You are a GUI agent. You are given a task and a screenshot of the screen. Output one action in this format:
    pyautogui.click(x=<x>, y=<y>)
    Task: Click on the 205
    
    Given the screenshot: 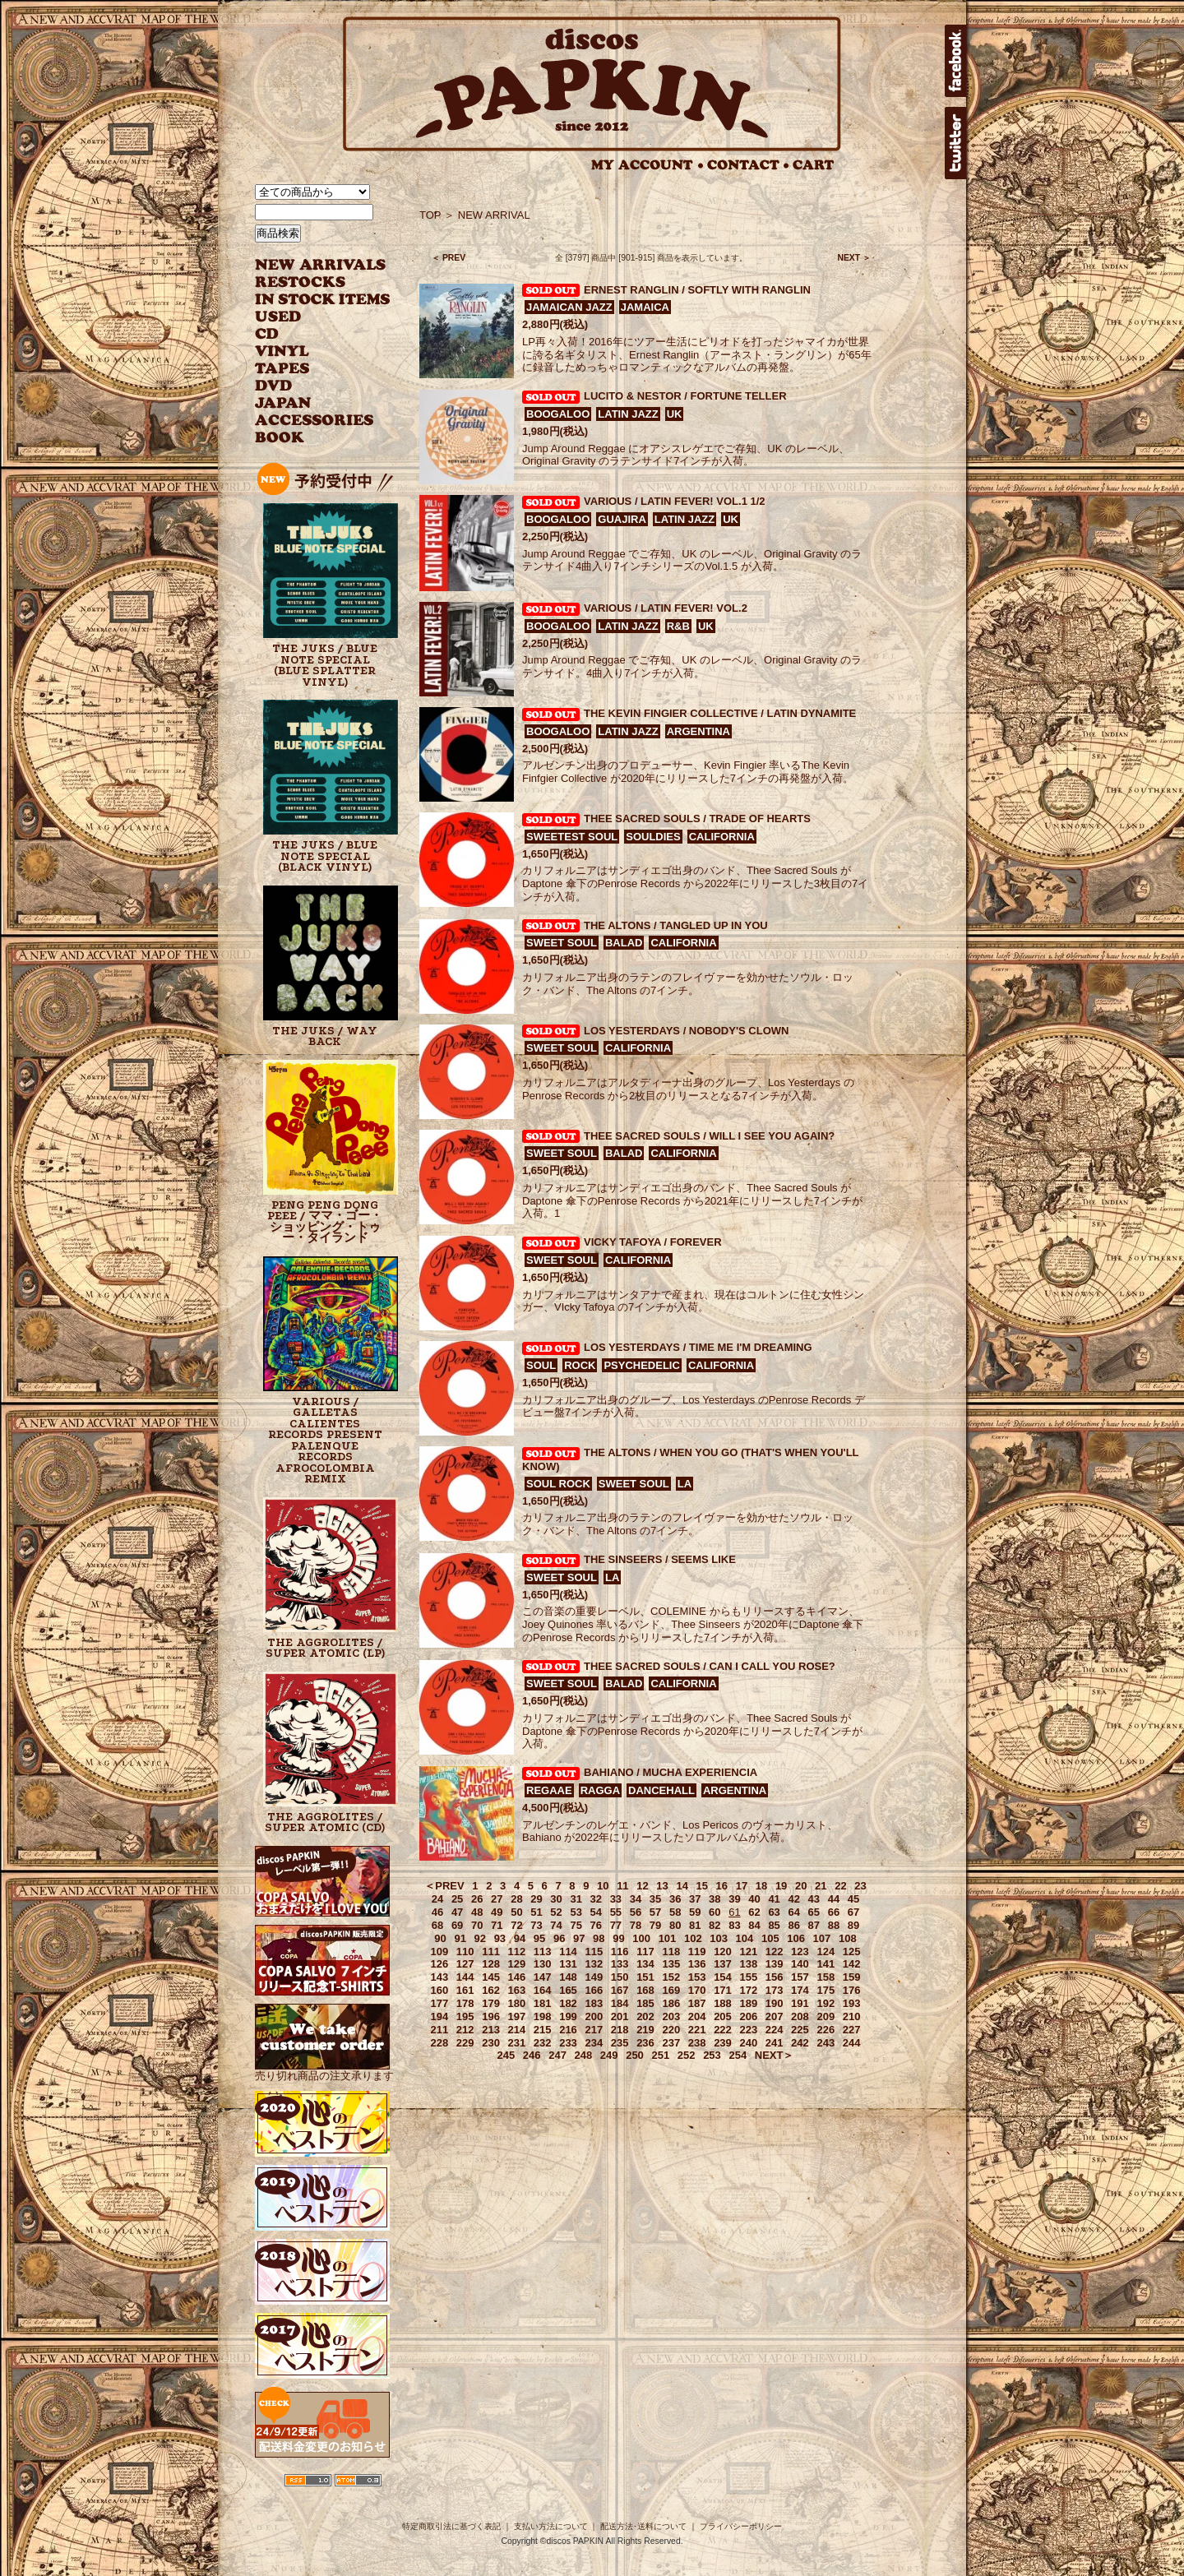 What is the action you would take?
    pyautogui.click(x=723, y=2016)
    